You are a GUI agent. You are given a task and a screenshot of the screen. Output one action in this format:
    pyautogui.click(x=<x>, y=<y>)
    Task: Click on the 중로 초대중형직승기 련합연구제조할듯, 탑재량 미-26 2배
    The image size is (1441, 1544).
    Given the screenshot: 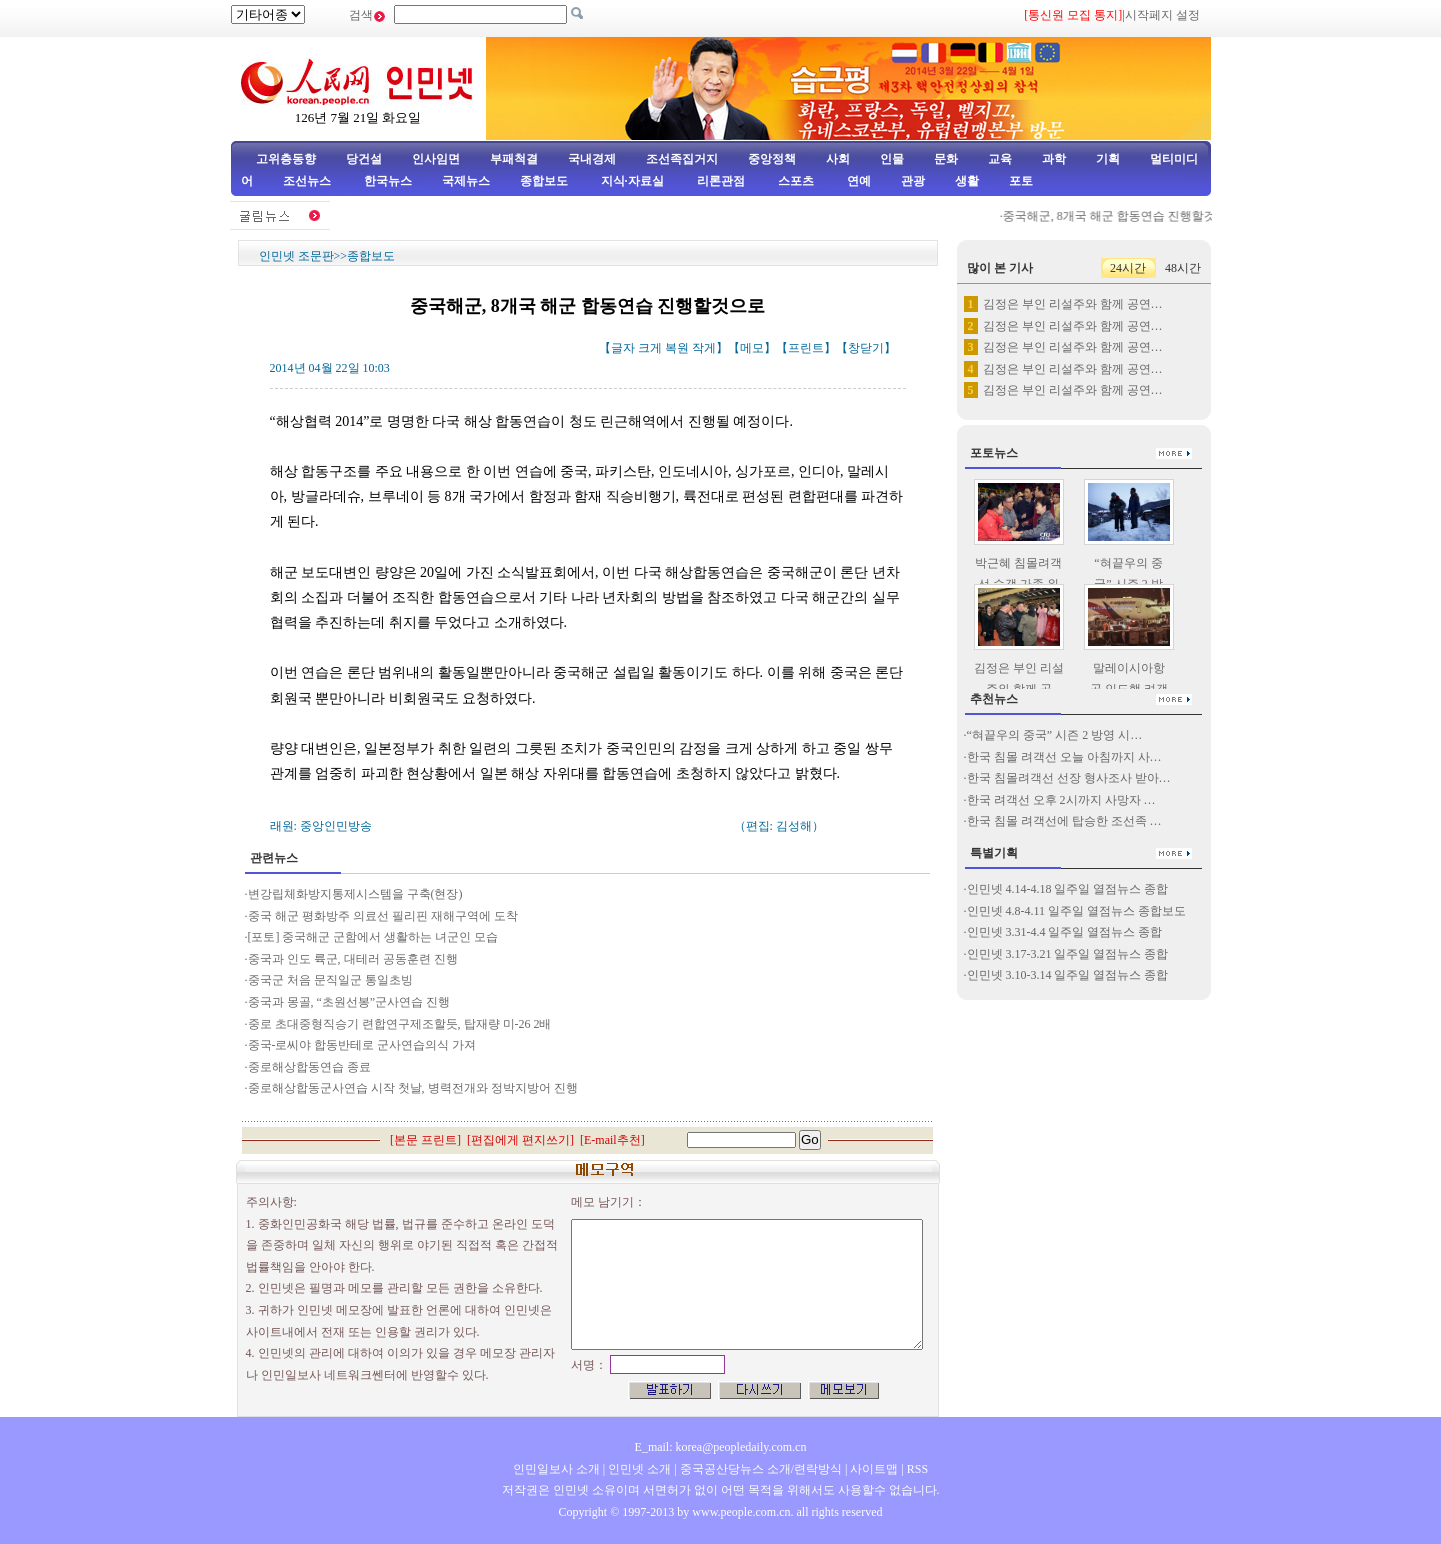 What is the action you would take?
    pyautogui.click(x=400, y=1024)
    